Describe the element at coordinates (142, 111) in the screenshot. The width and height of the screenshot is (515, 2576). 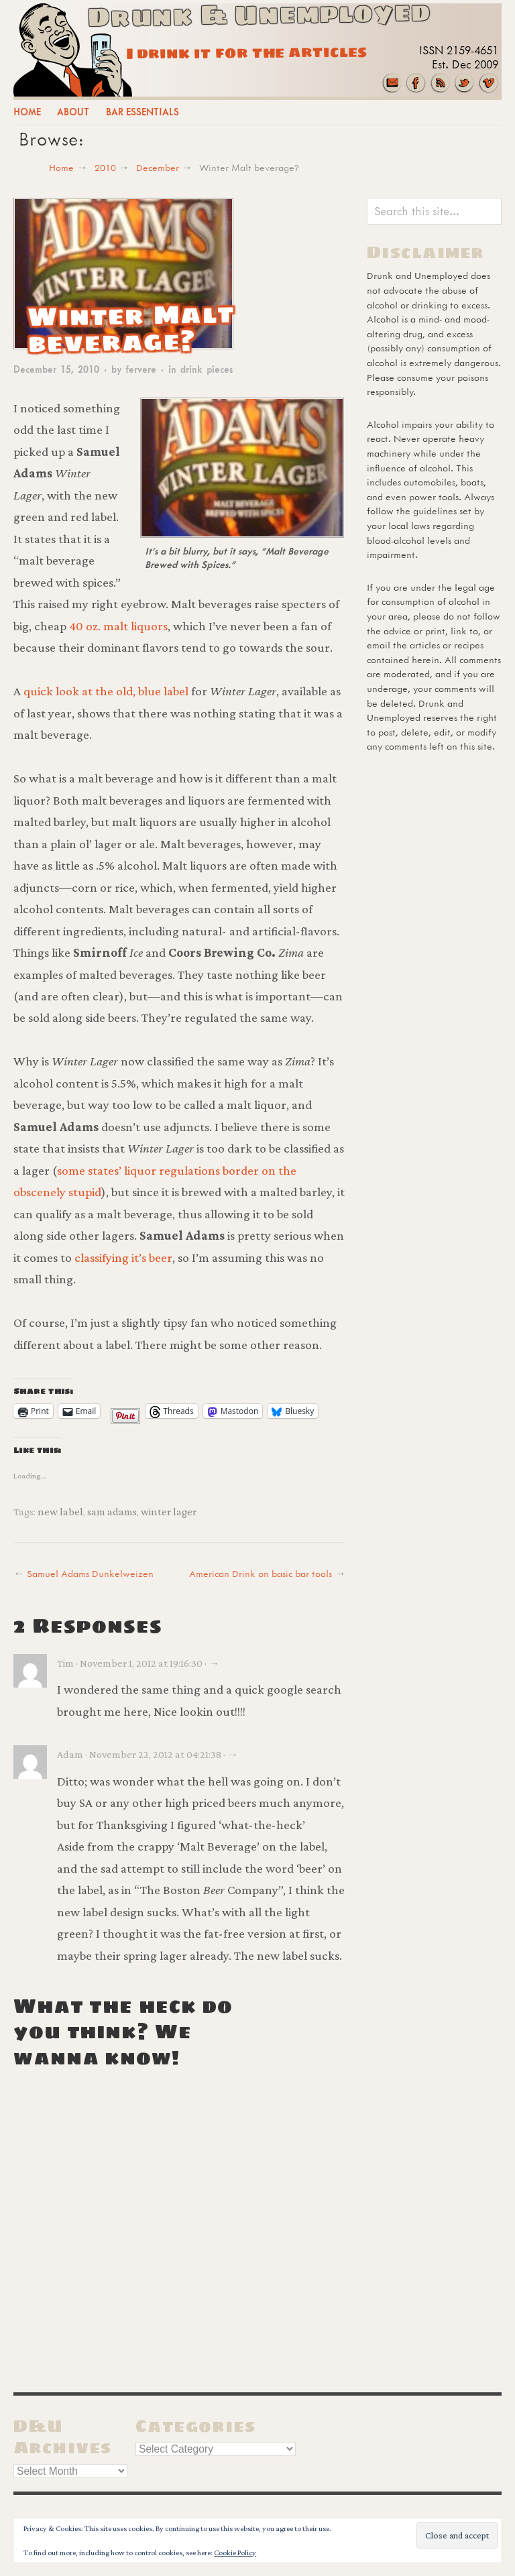
I see `Bar Essentials` at that location.